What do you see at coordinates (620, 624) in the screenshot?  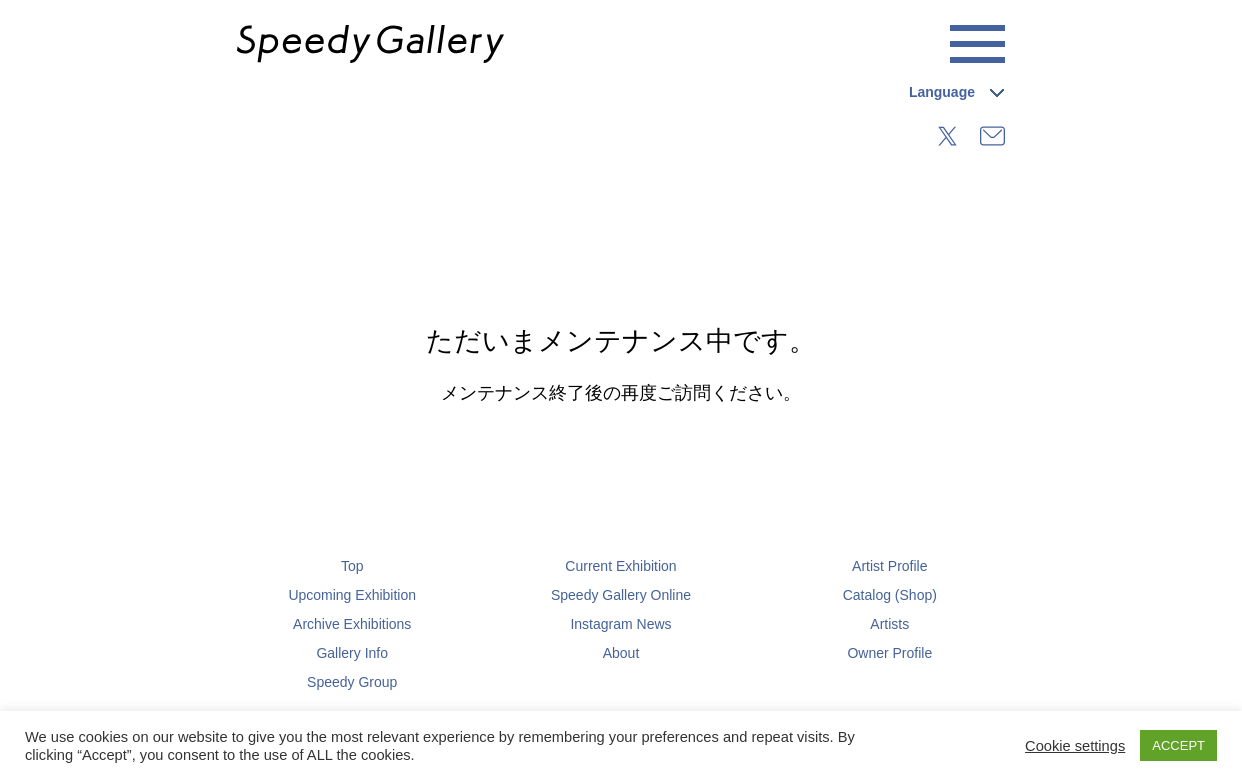 I see `Instagram News` at bounding box center [620, 624].